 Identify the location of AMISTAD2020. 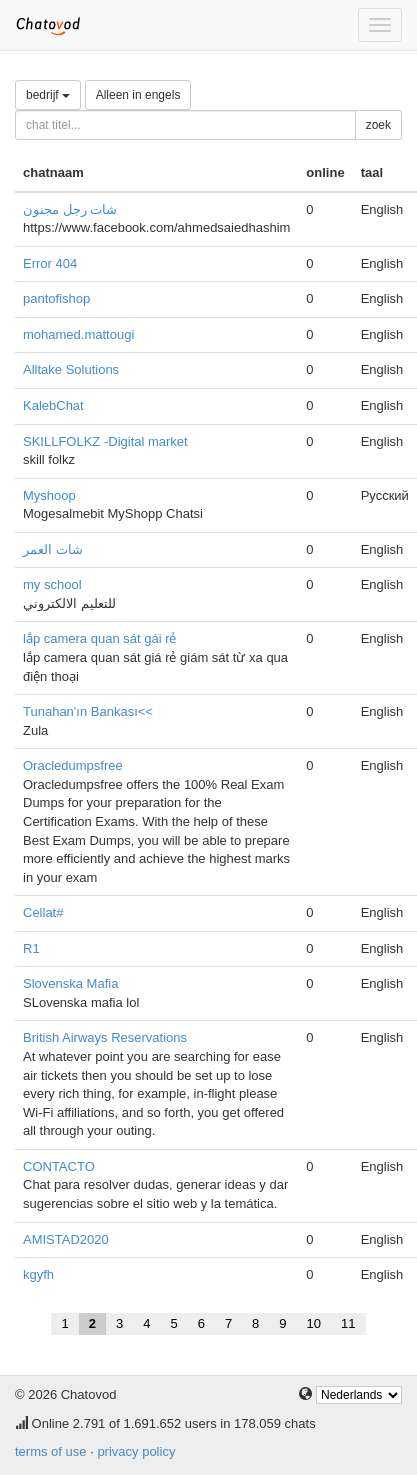
(66, 1239).